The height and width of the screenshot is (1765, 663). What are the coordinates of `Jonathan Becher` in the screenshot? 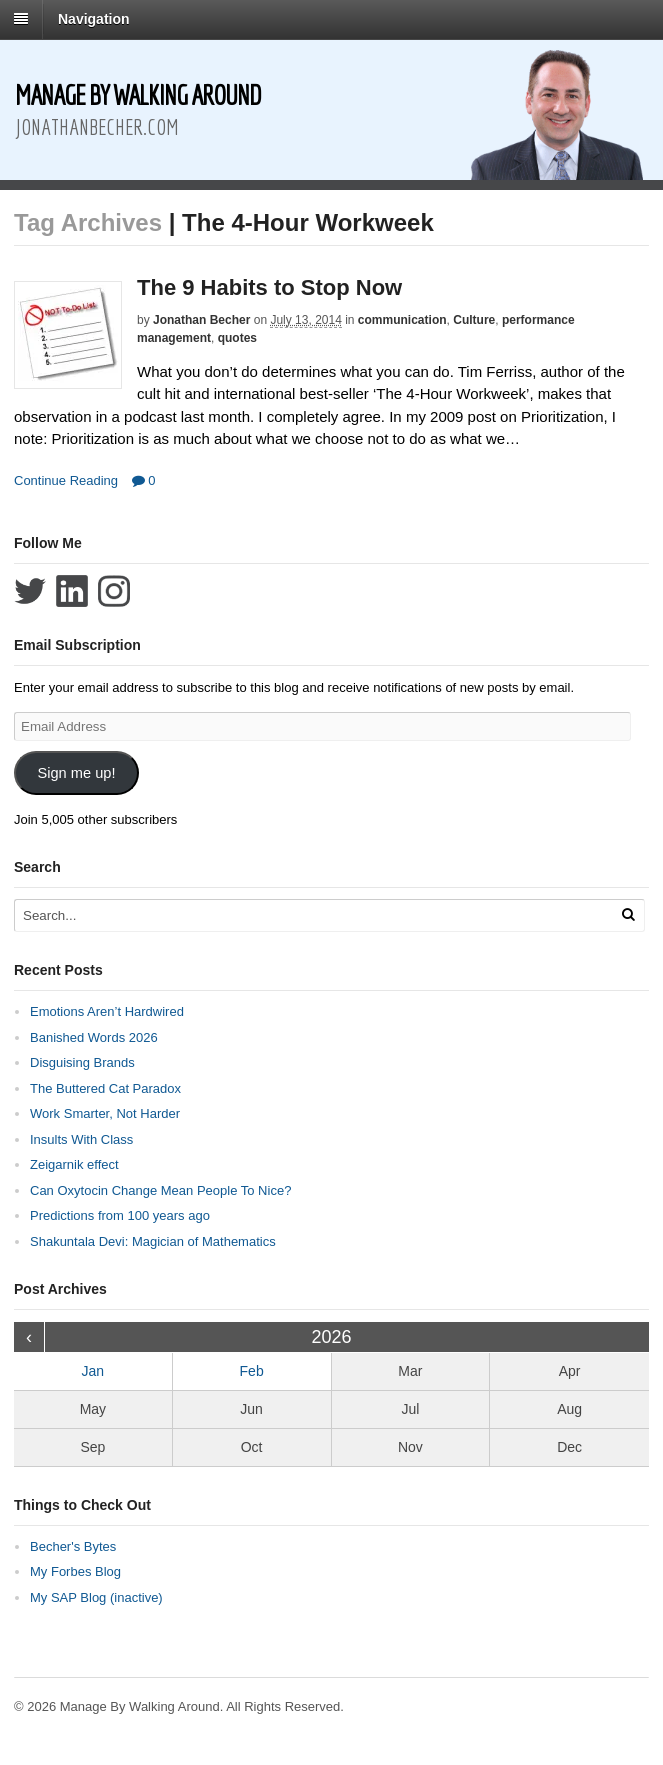 It's located at (201, 320).